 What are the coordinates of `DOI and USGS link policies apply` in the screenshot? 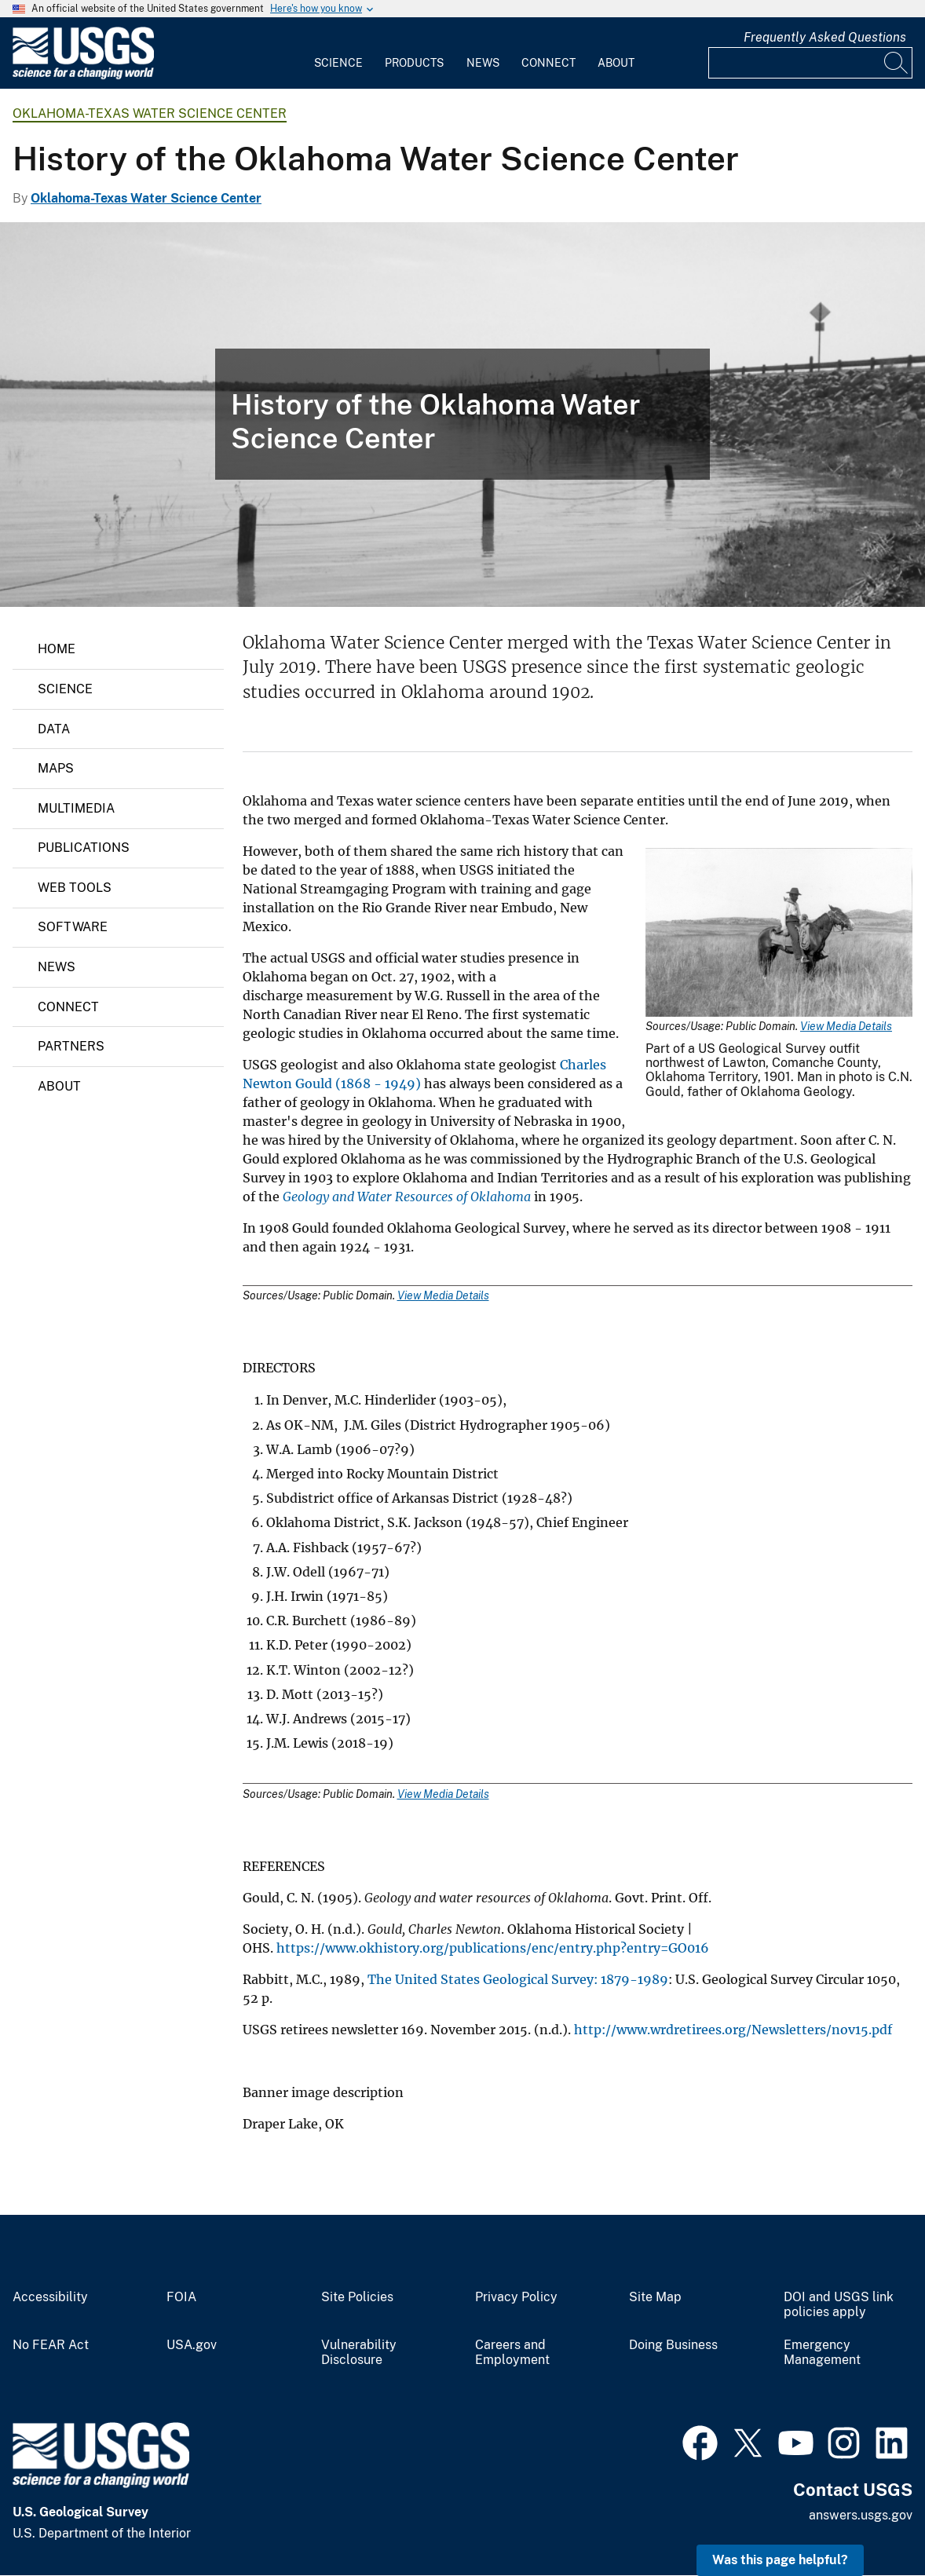 It's located at (839, 2304).